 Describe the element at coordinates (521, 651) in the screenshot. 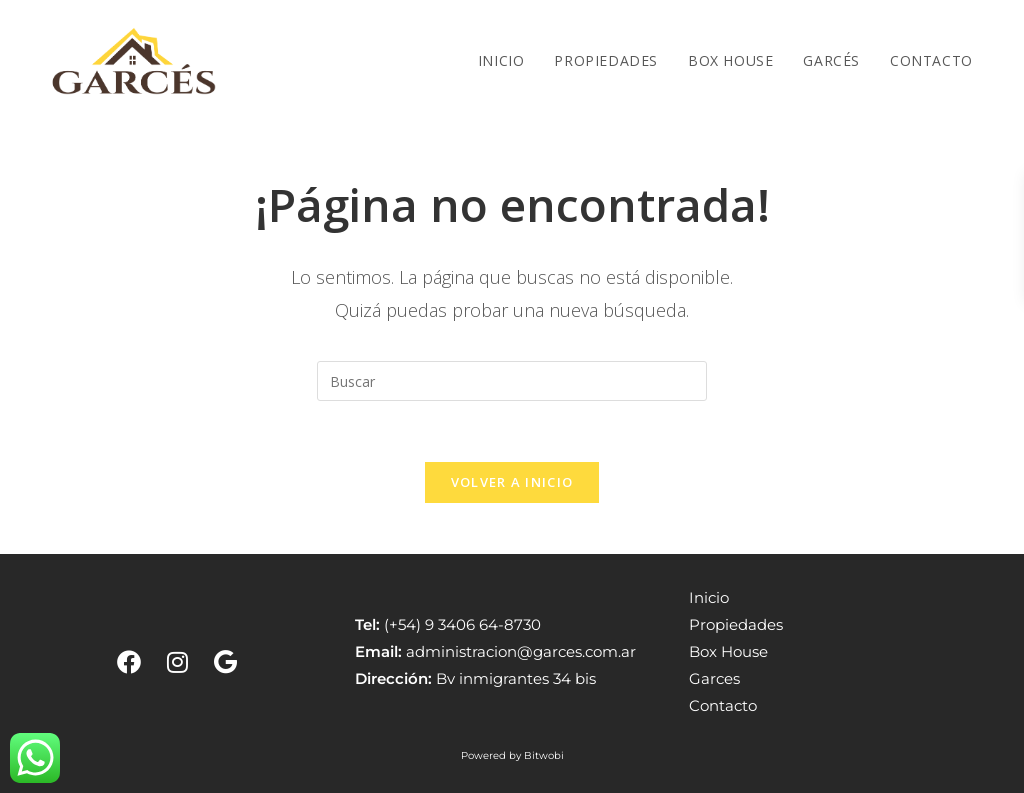

I see `administracion@garces.com.ar` at that location.